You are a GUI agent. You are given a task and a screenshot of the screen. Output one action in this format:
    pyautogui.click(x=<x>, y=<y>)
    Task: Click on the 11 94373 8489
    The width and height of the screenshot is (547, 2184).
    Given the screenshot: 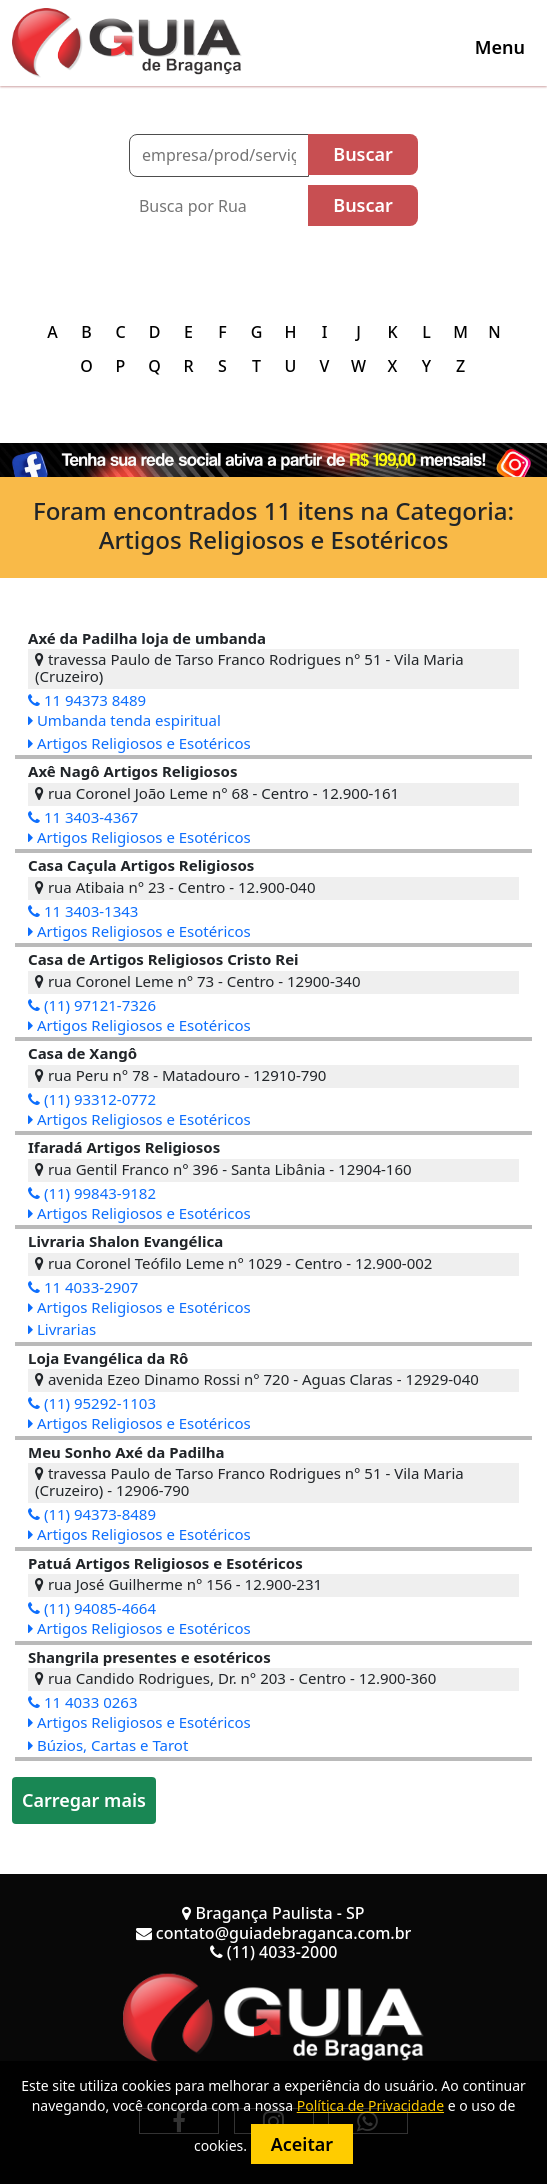 What is the action you would take?
    pyautogui.click(x=87, y=700)
    